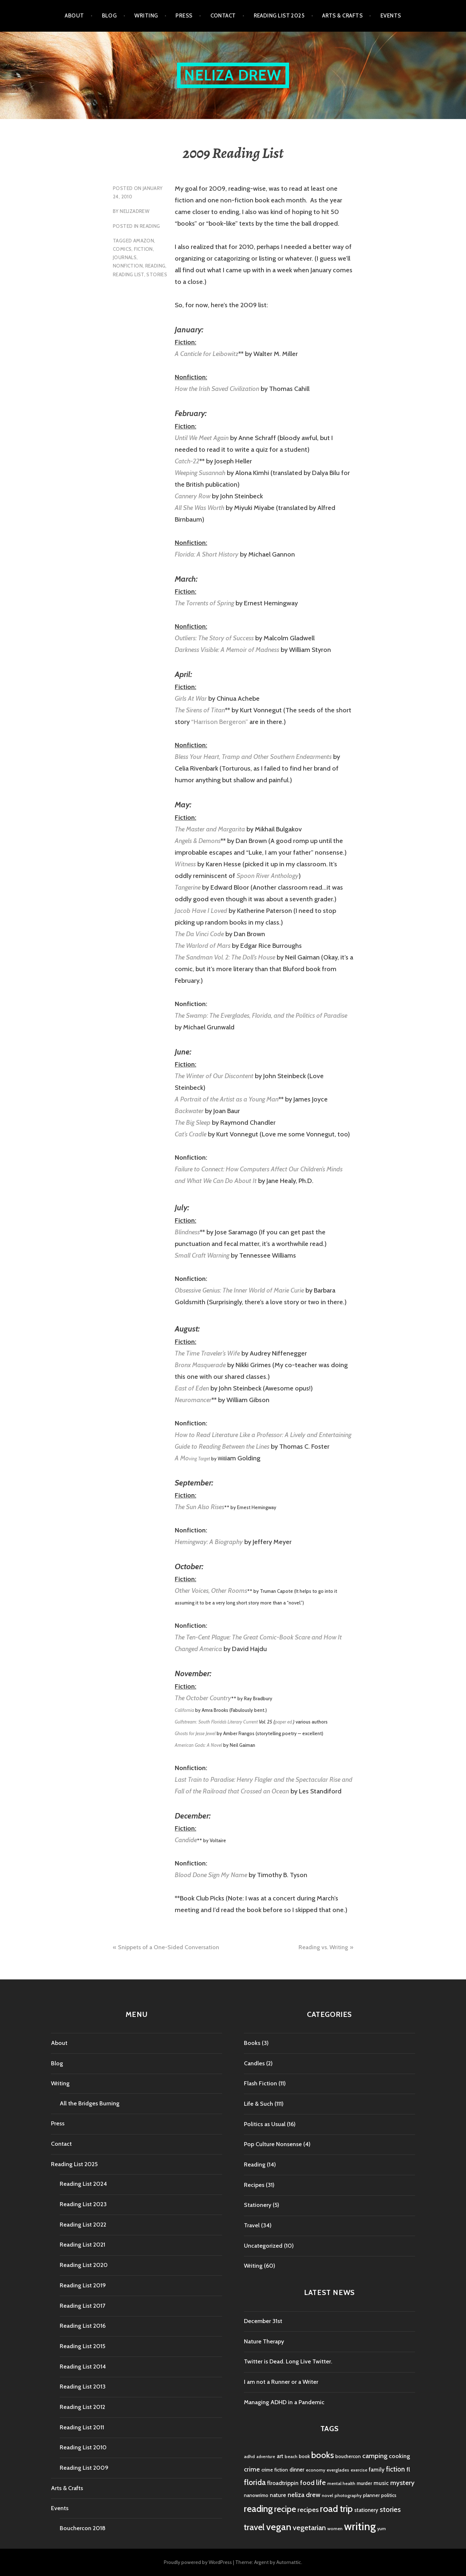  I want to click on Reading List 2013, so click(83, 2386).